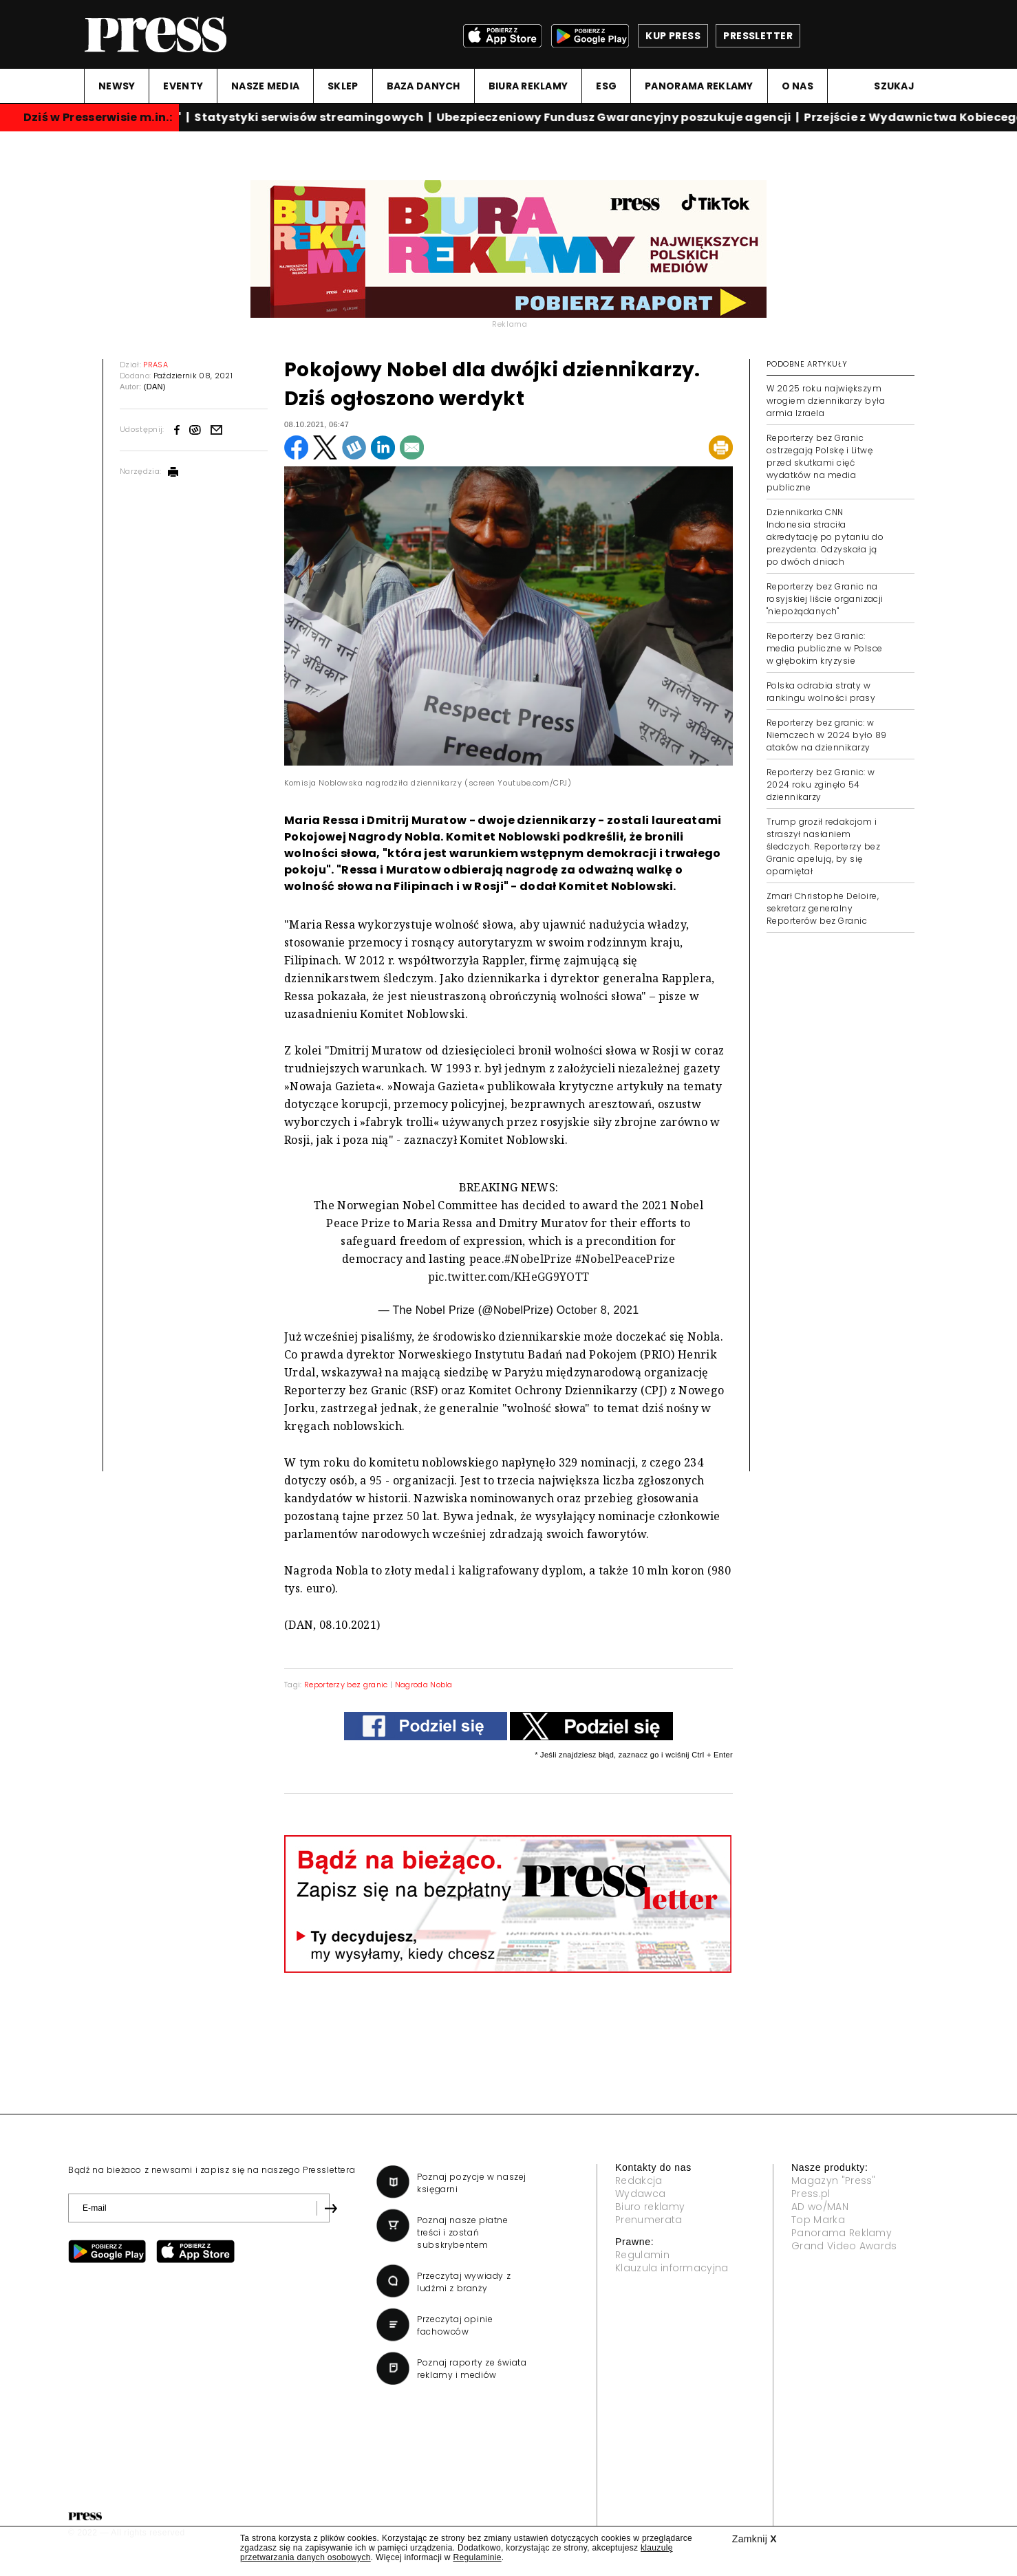  I want to click on #NobelPrize, so click(538, 1258).